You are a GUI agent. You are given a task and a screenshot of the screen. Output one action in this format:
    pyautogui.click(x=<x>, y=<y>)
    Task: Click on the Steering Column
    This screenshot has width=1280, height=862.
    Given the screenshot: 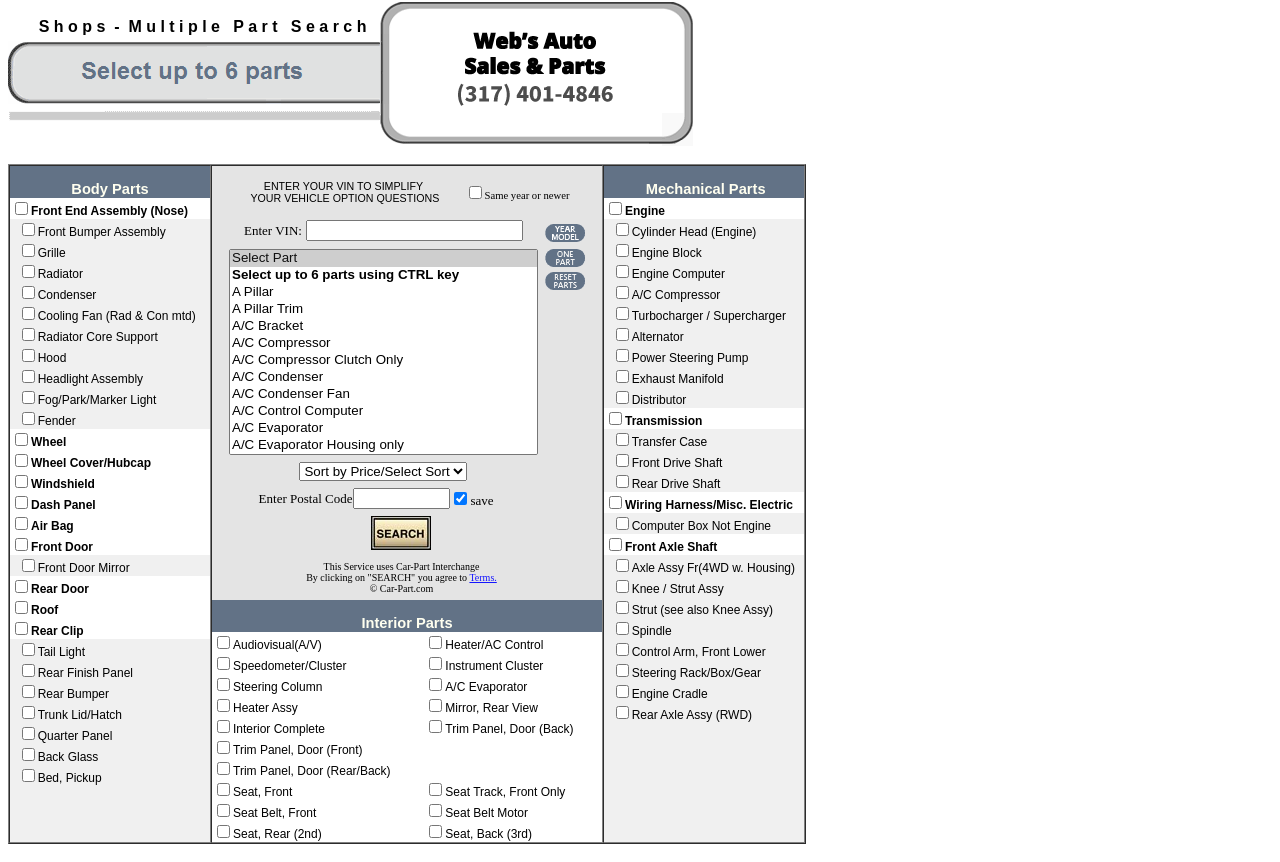 What is the action you would take?
    pyautogui.click(x=277, y=687)
    